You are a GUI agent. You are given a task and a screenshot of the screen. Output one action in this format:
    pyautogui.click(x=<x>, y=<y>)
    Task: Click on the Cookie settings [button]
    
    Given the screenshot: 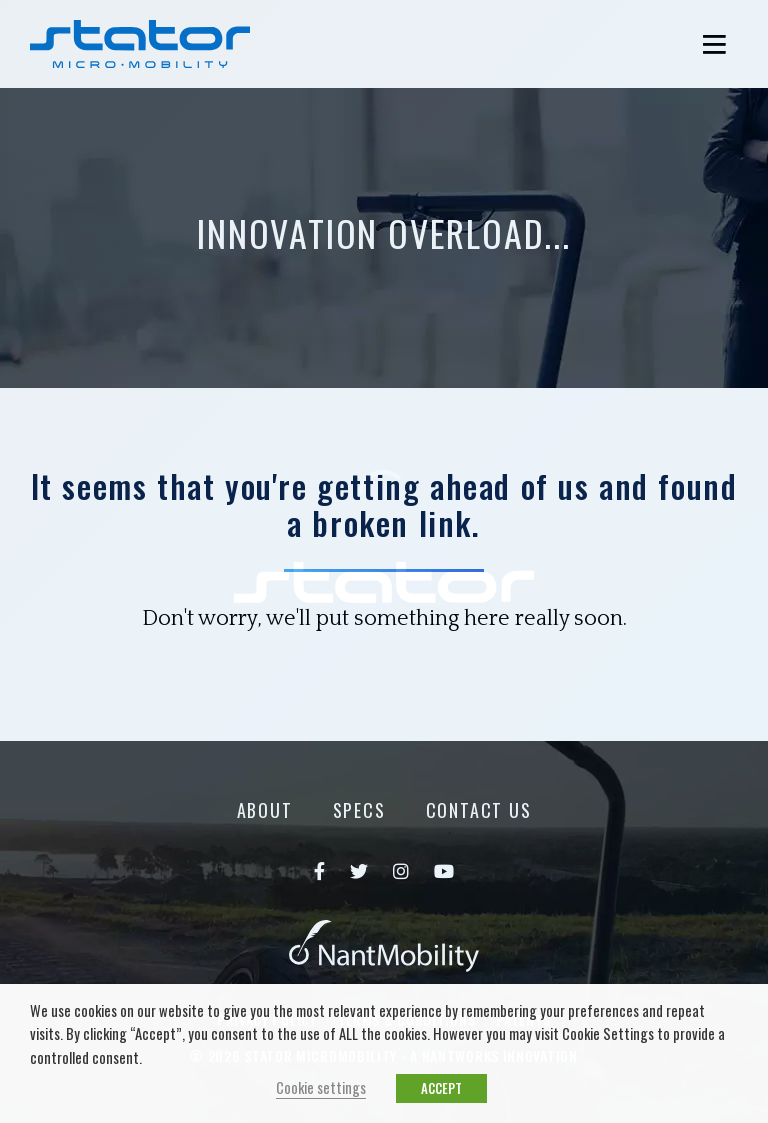 What is the action you would take?
    pyautogui.click(x=321, y=1087)
    